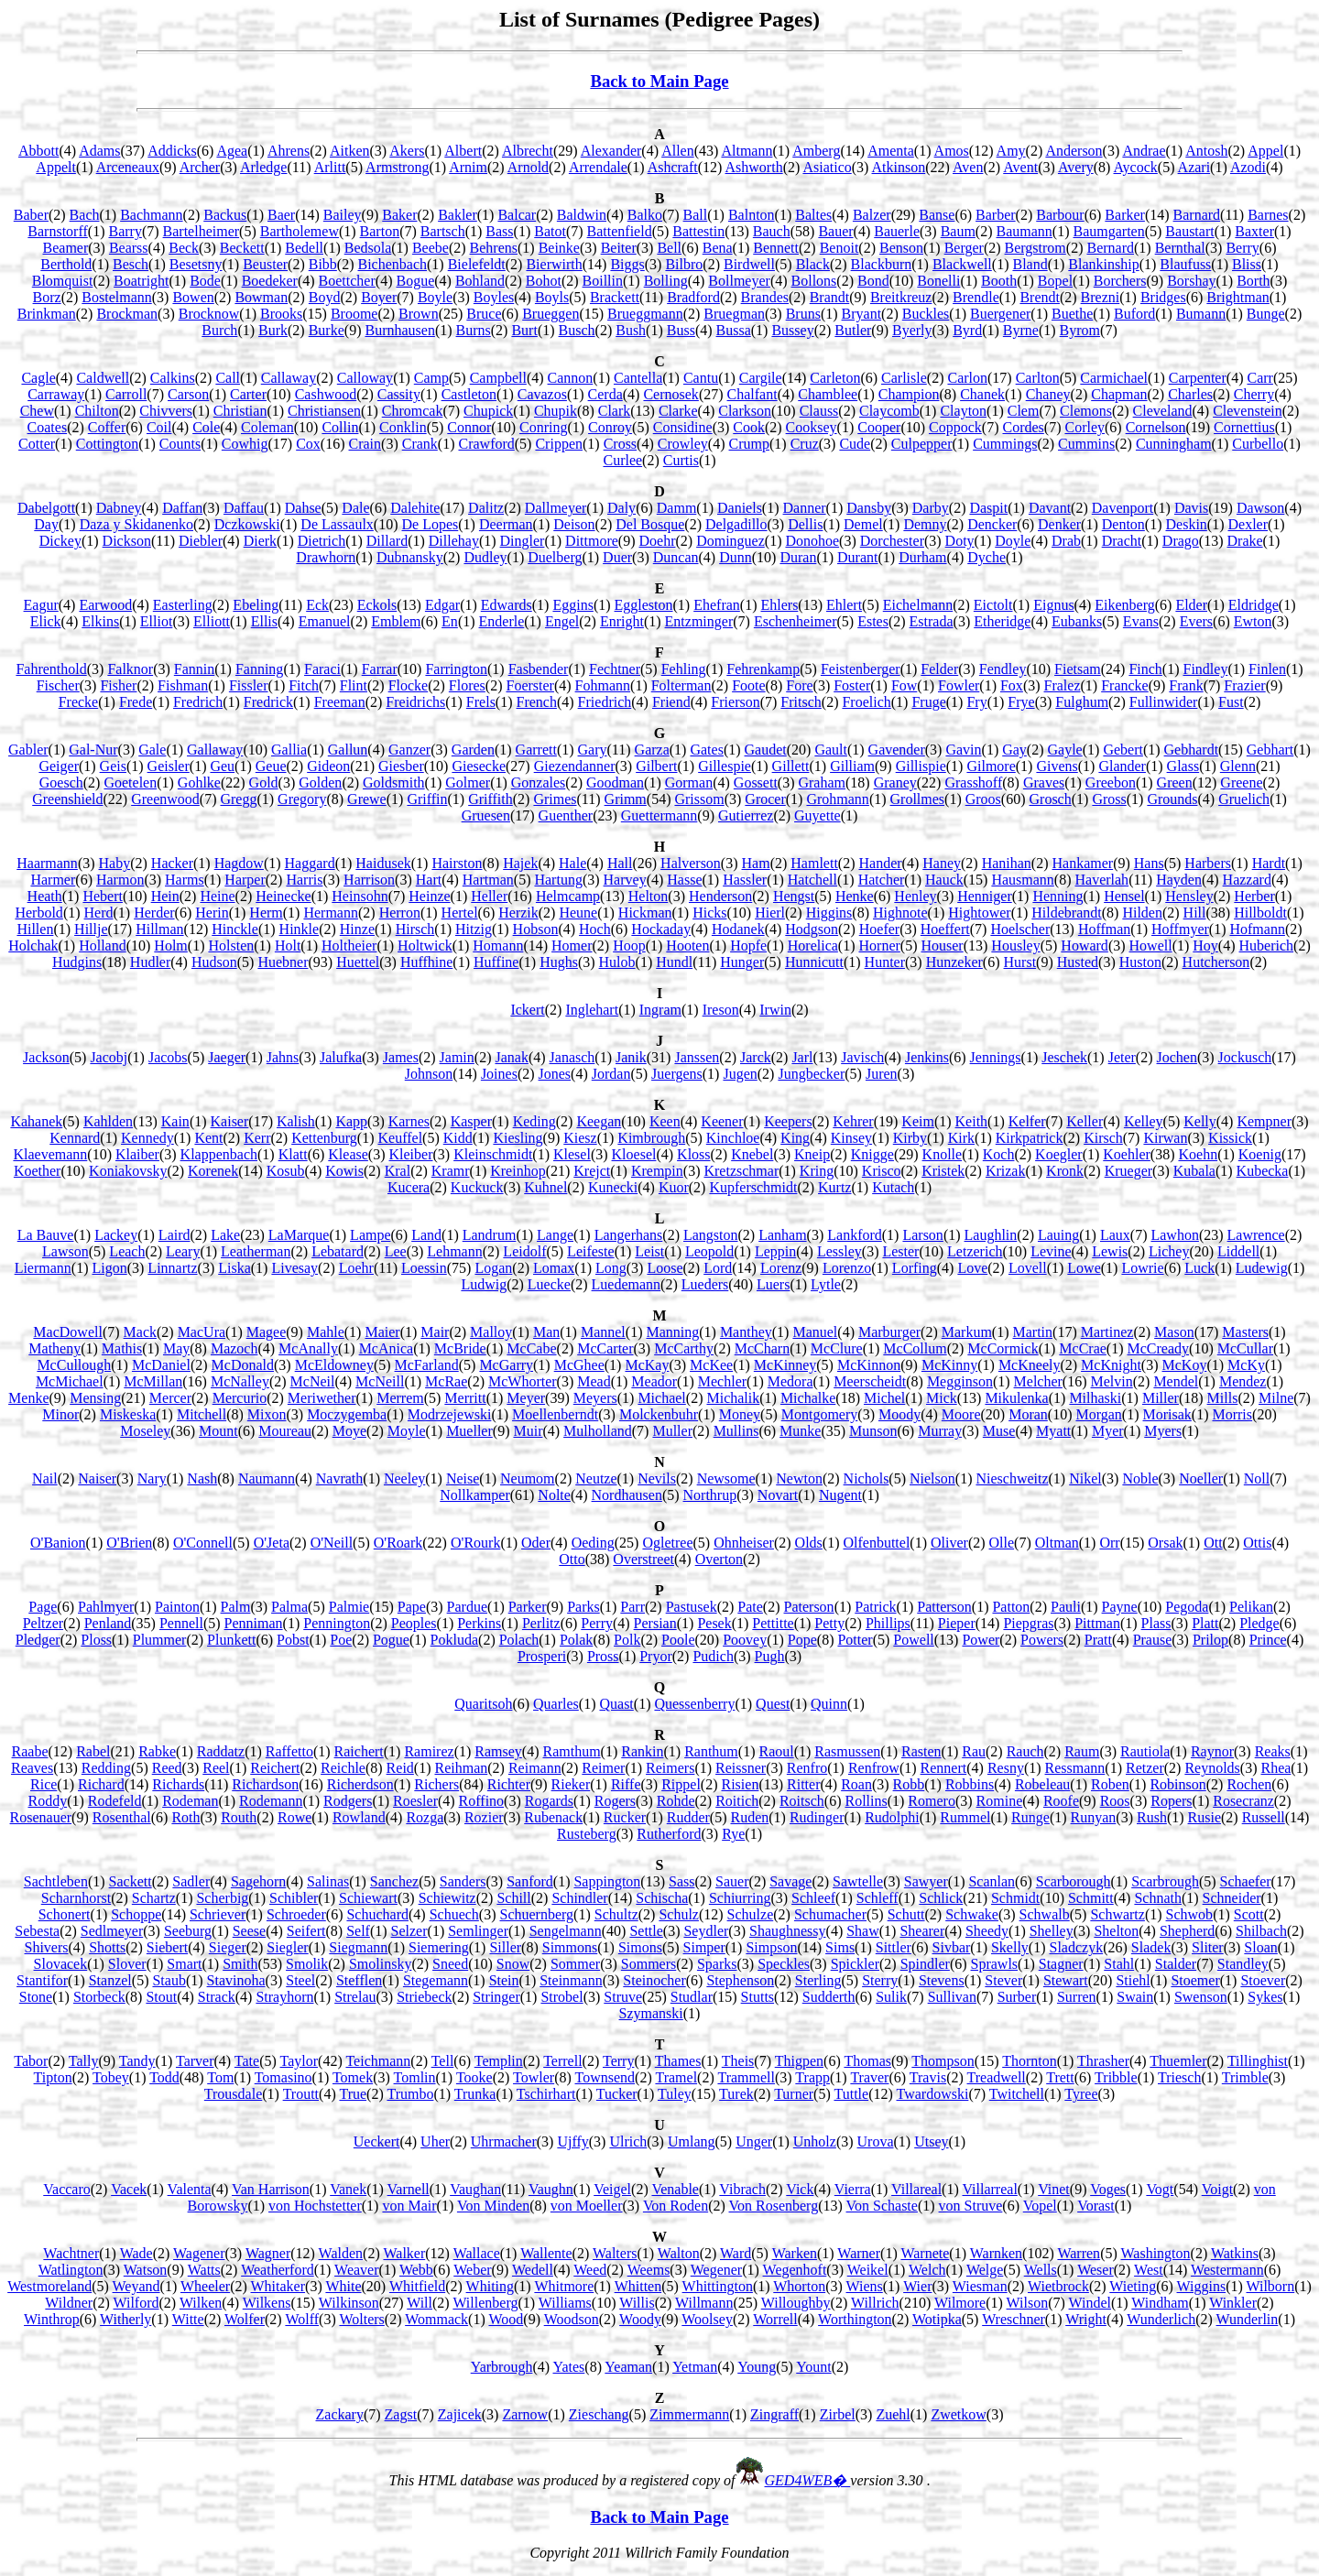 Image resolution: width=1319 pixels, height=2576 pixels. I want to click on Hughs, so click(559, 962).